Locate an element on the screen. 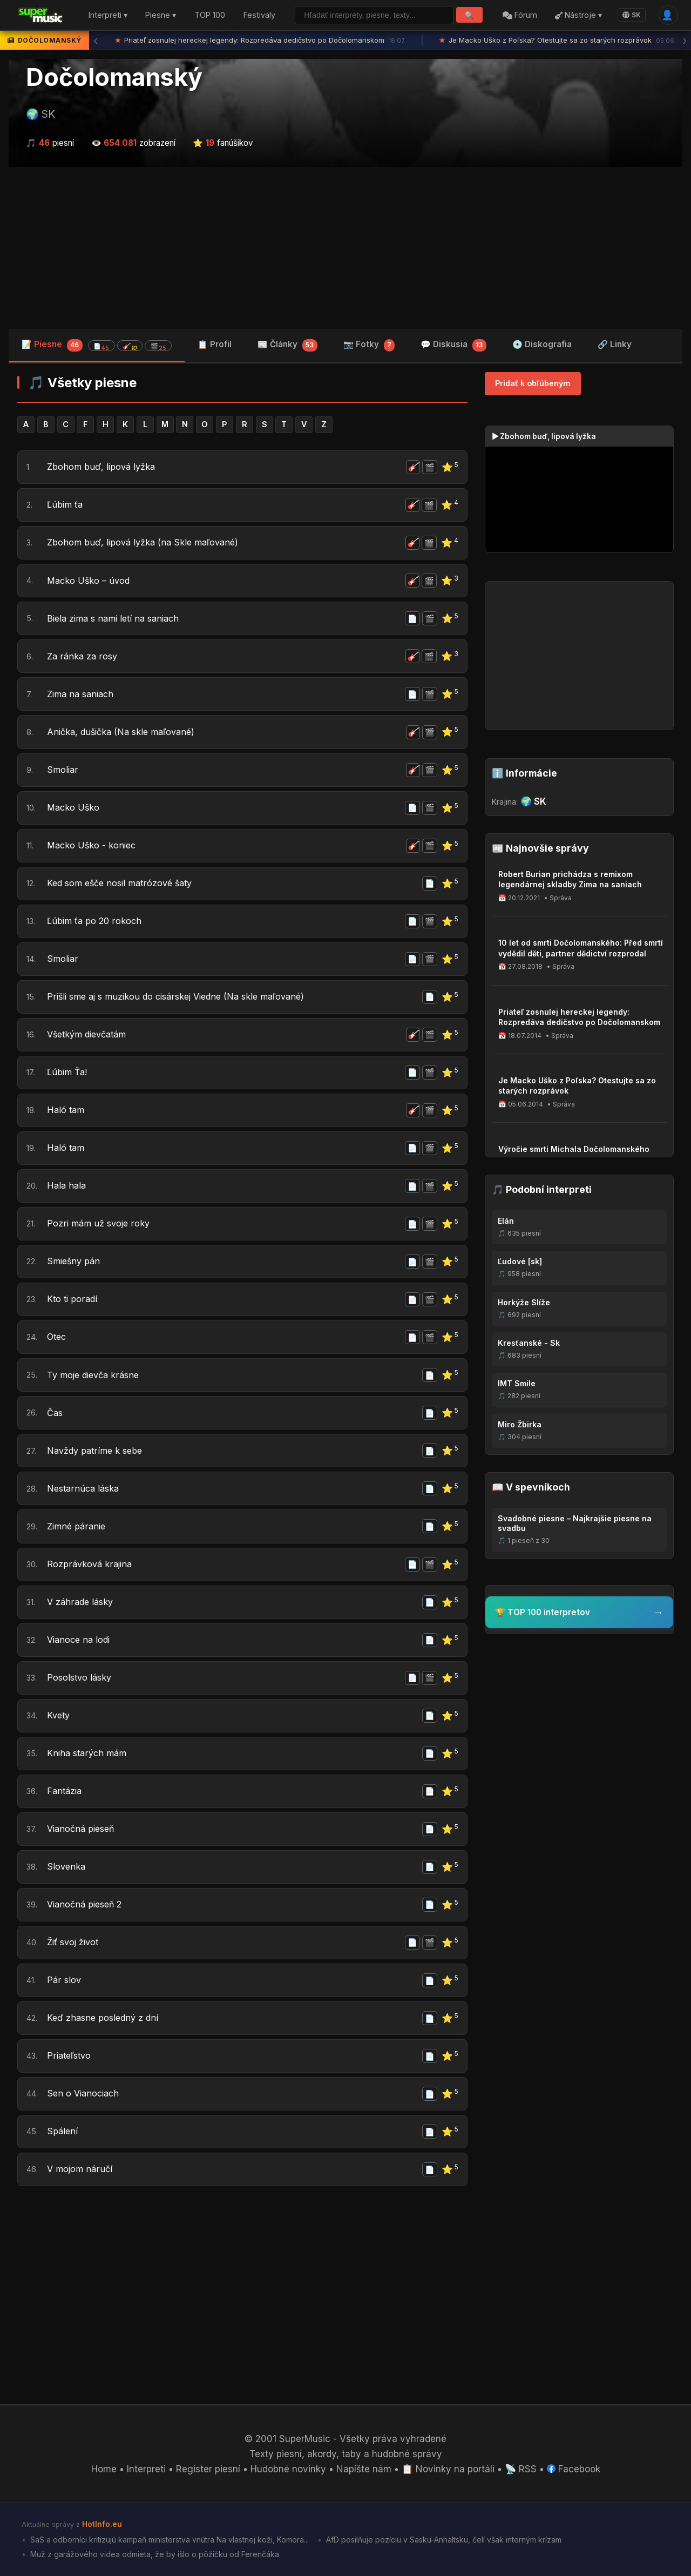 The height and width of the screenshot is (2576, 691). Vianočná pieseň is located at coordinates (83, 1829).